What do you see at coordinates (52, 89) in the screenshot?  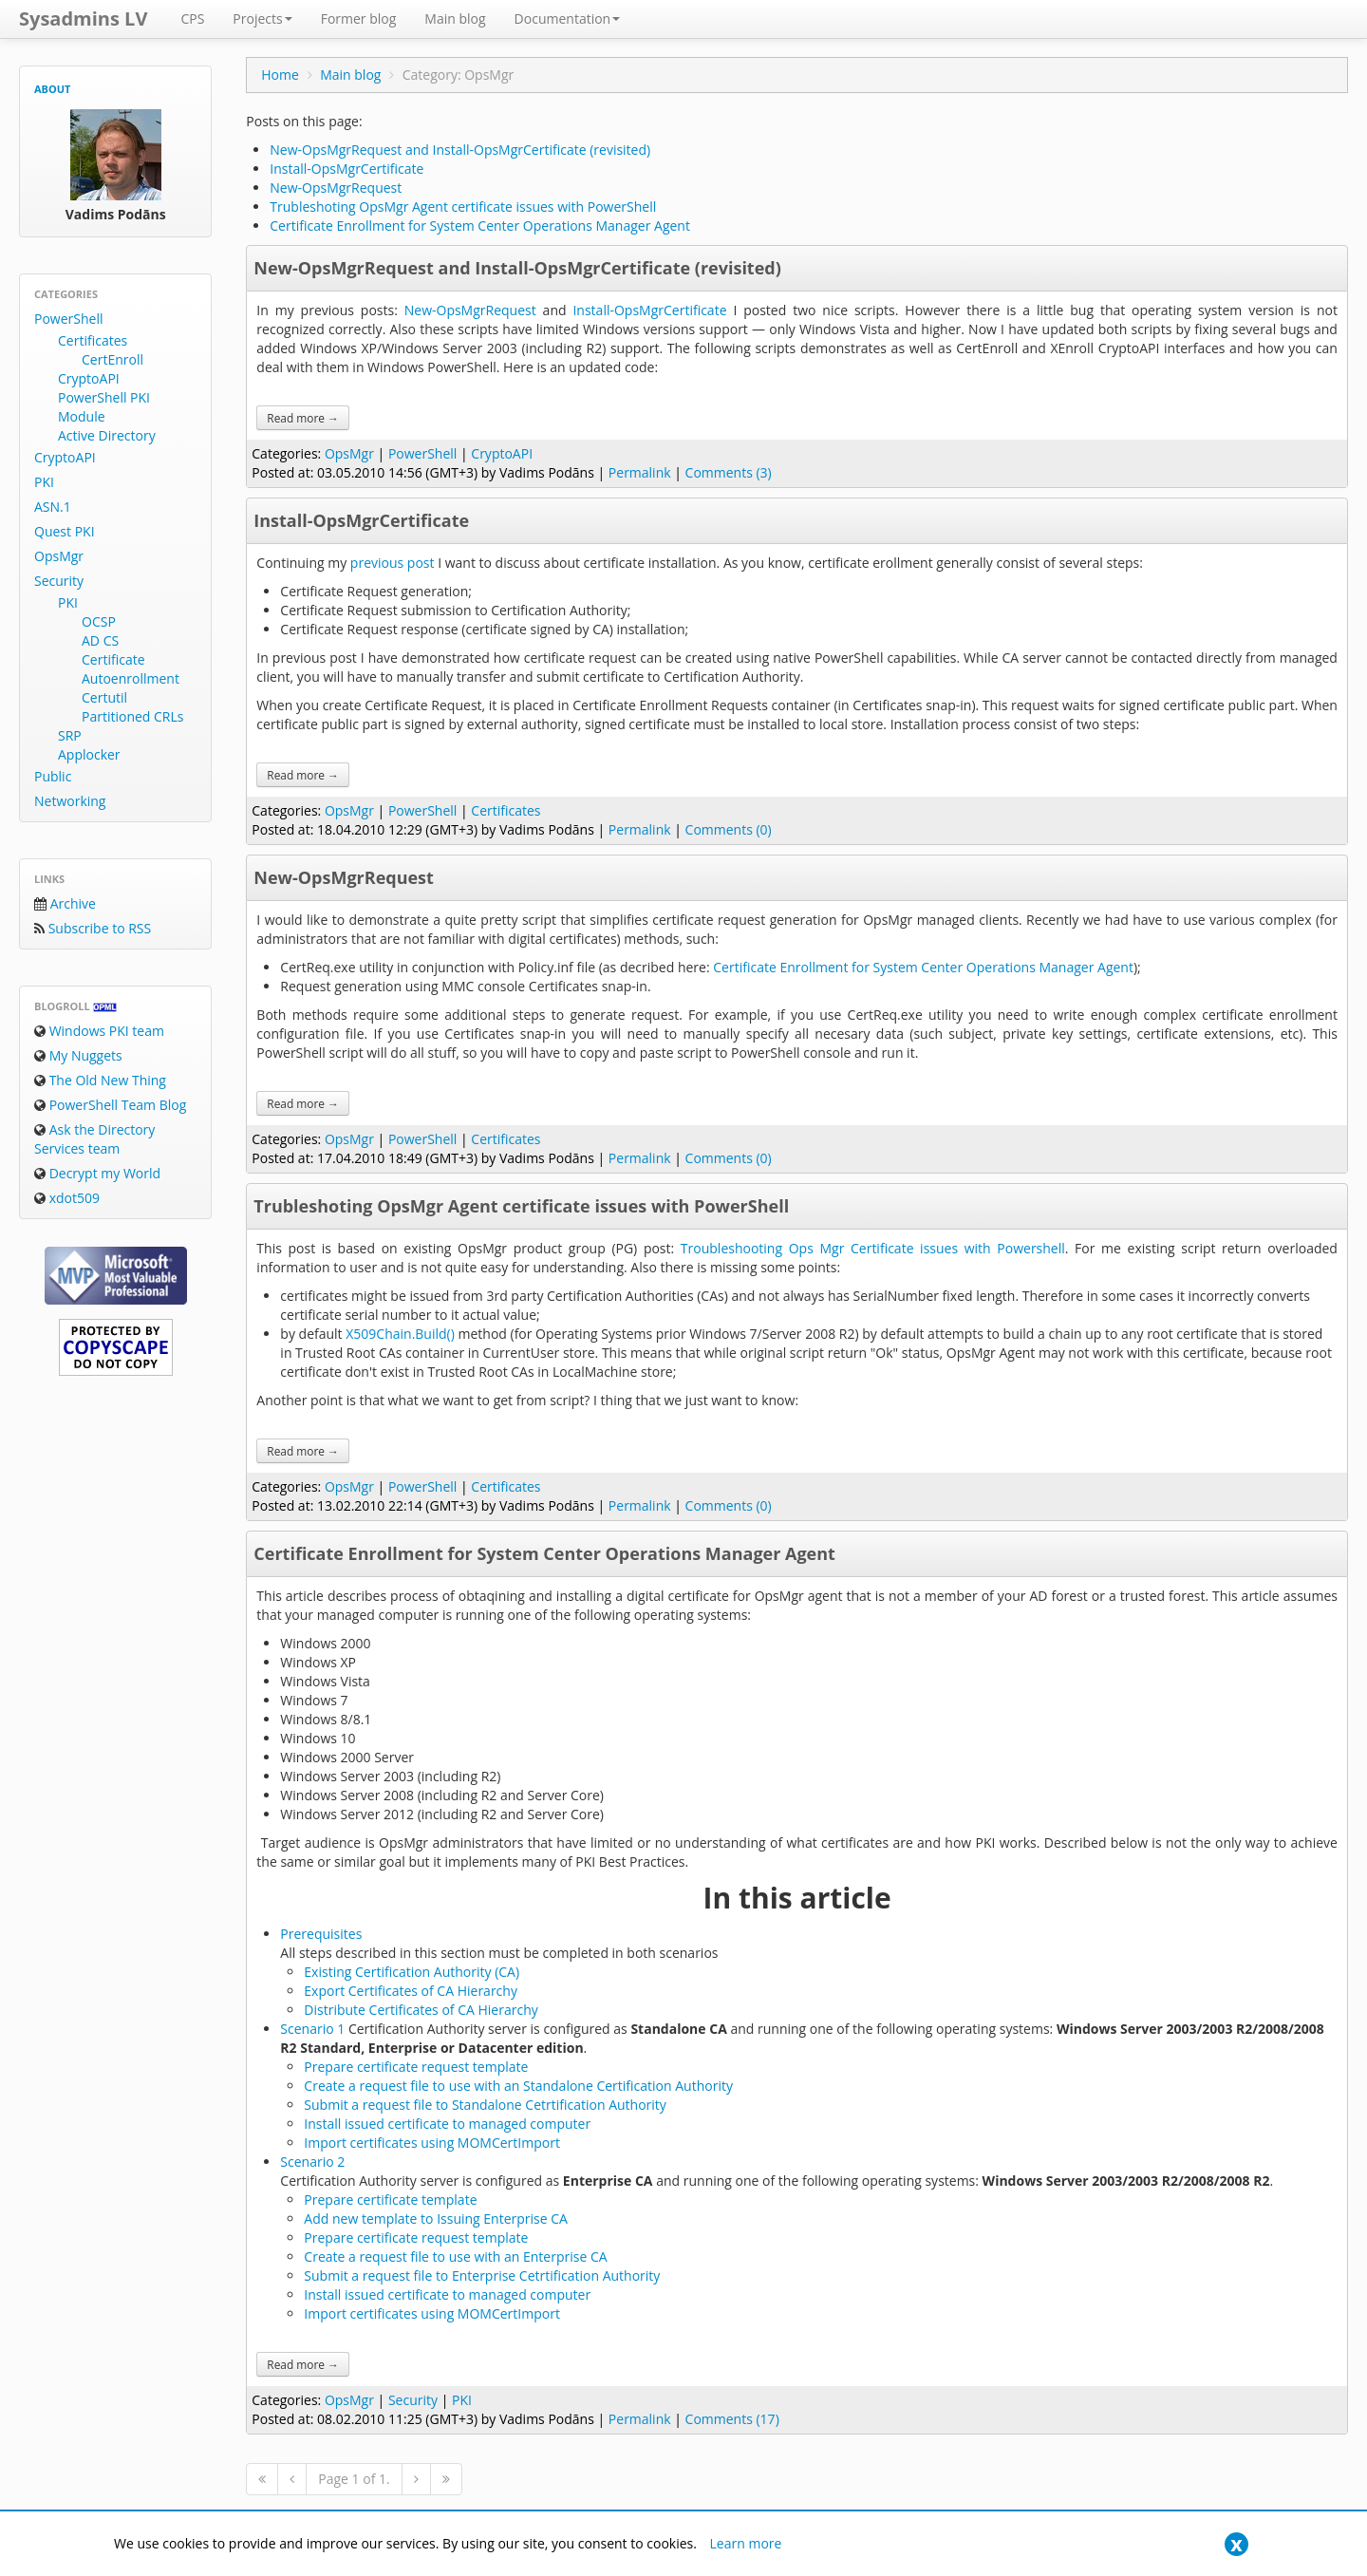 I see `About` at bounding box center [52, 89].